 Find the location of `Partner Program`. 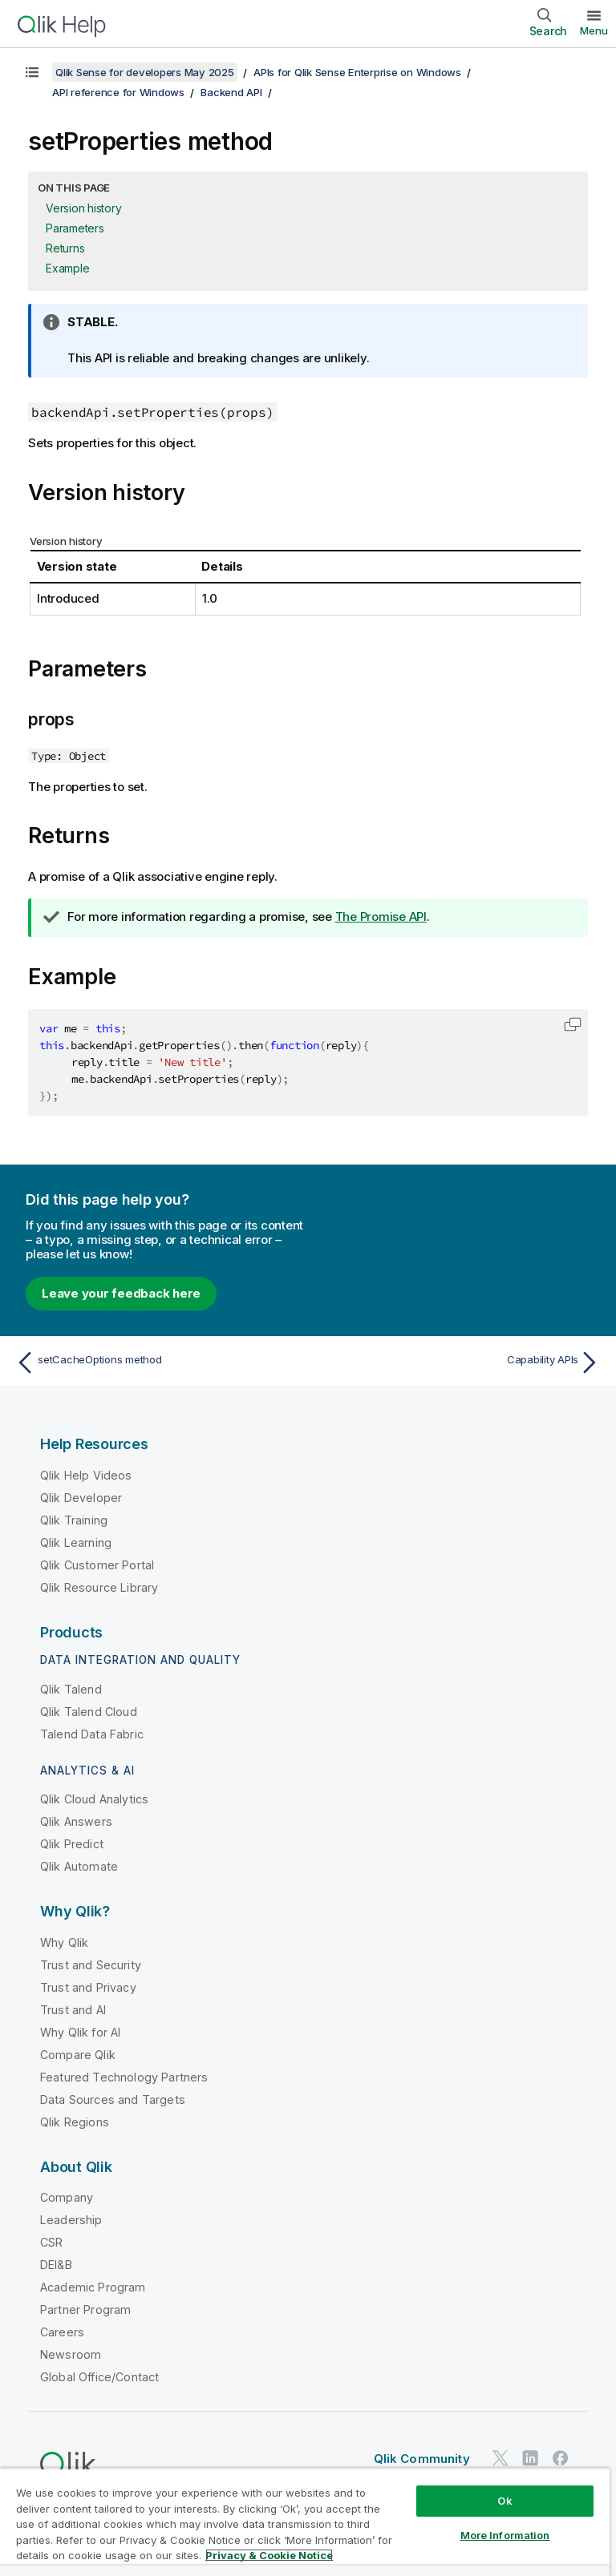

Partner Program is located at coordinates (85, 2309).